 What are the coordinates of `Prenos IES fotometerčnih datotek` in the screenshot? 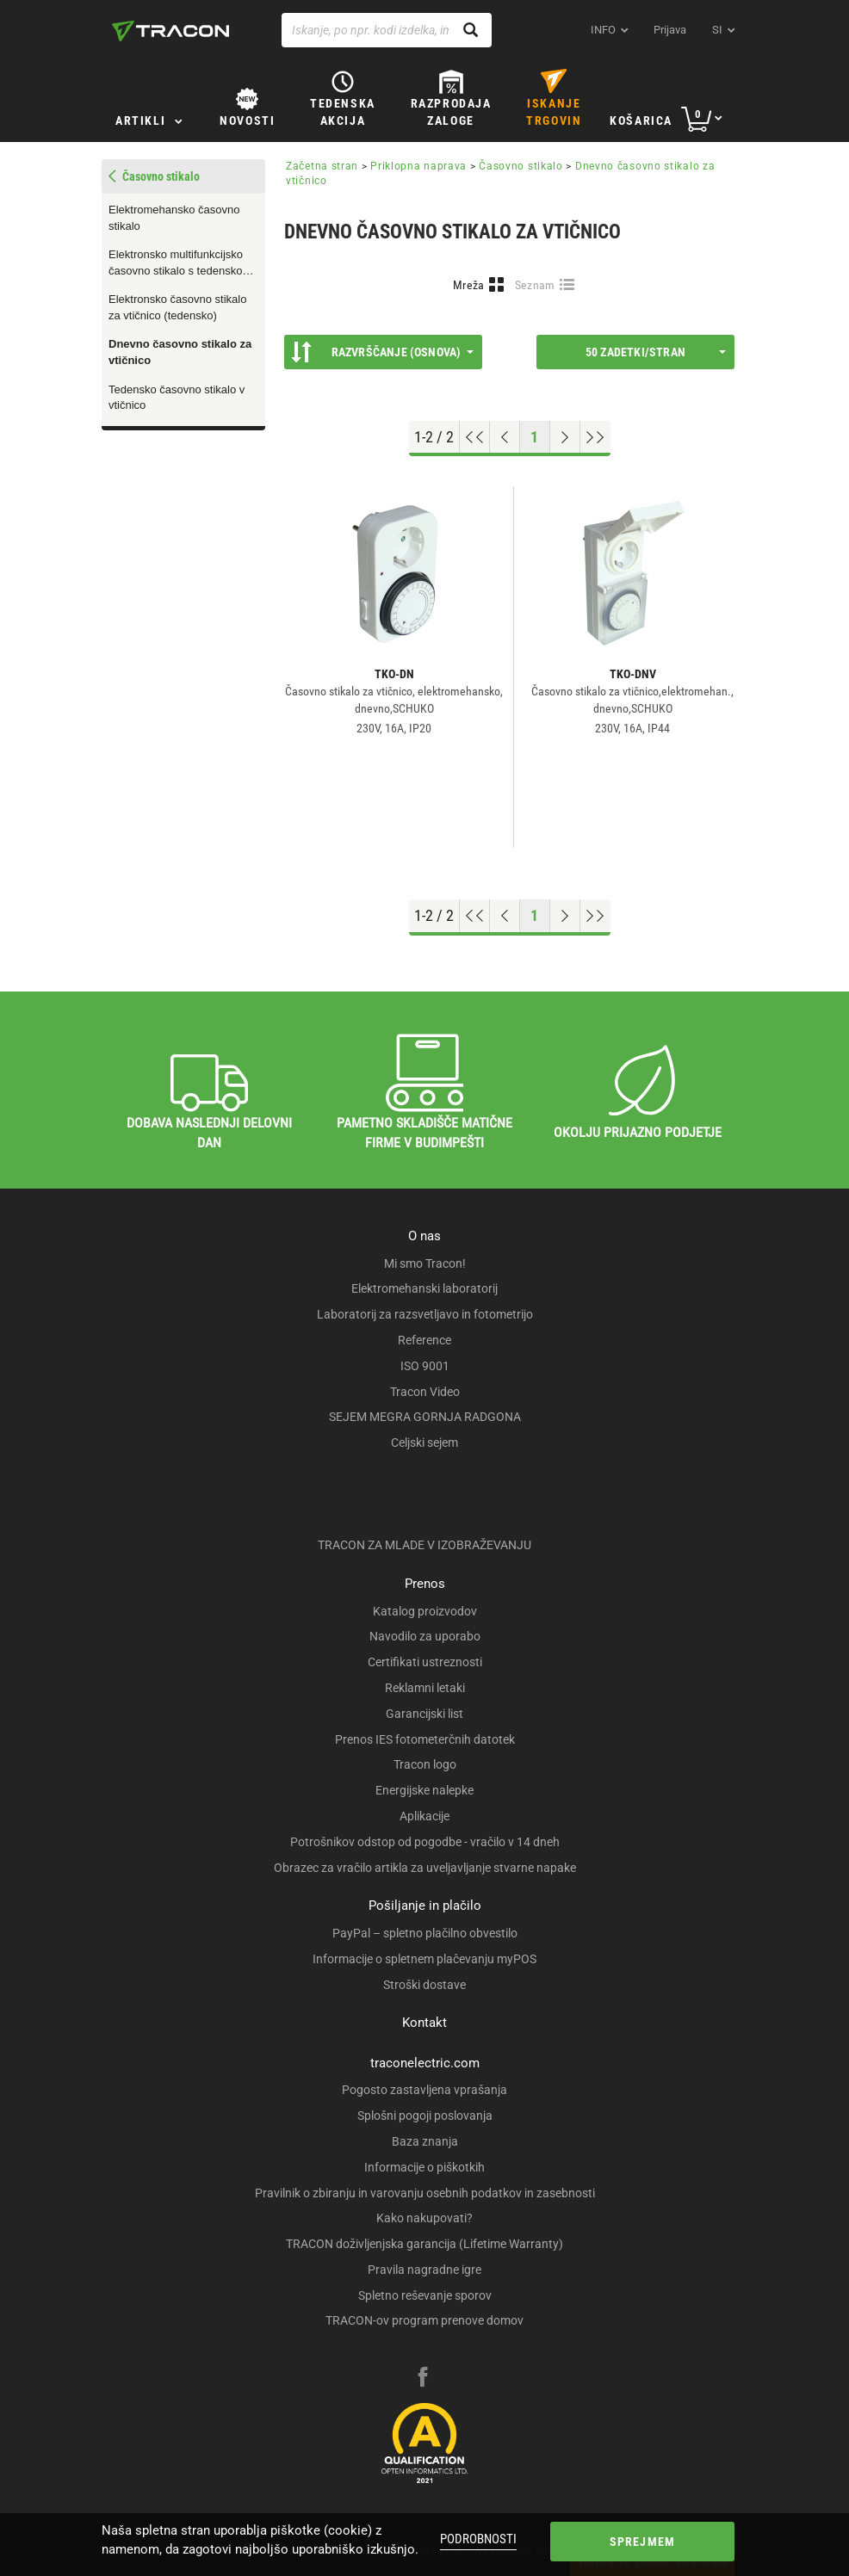 It's located at (425, 1739).